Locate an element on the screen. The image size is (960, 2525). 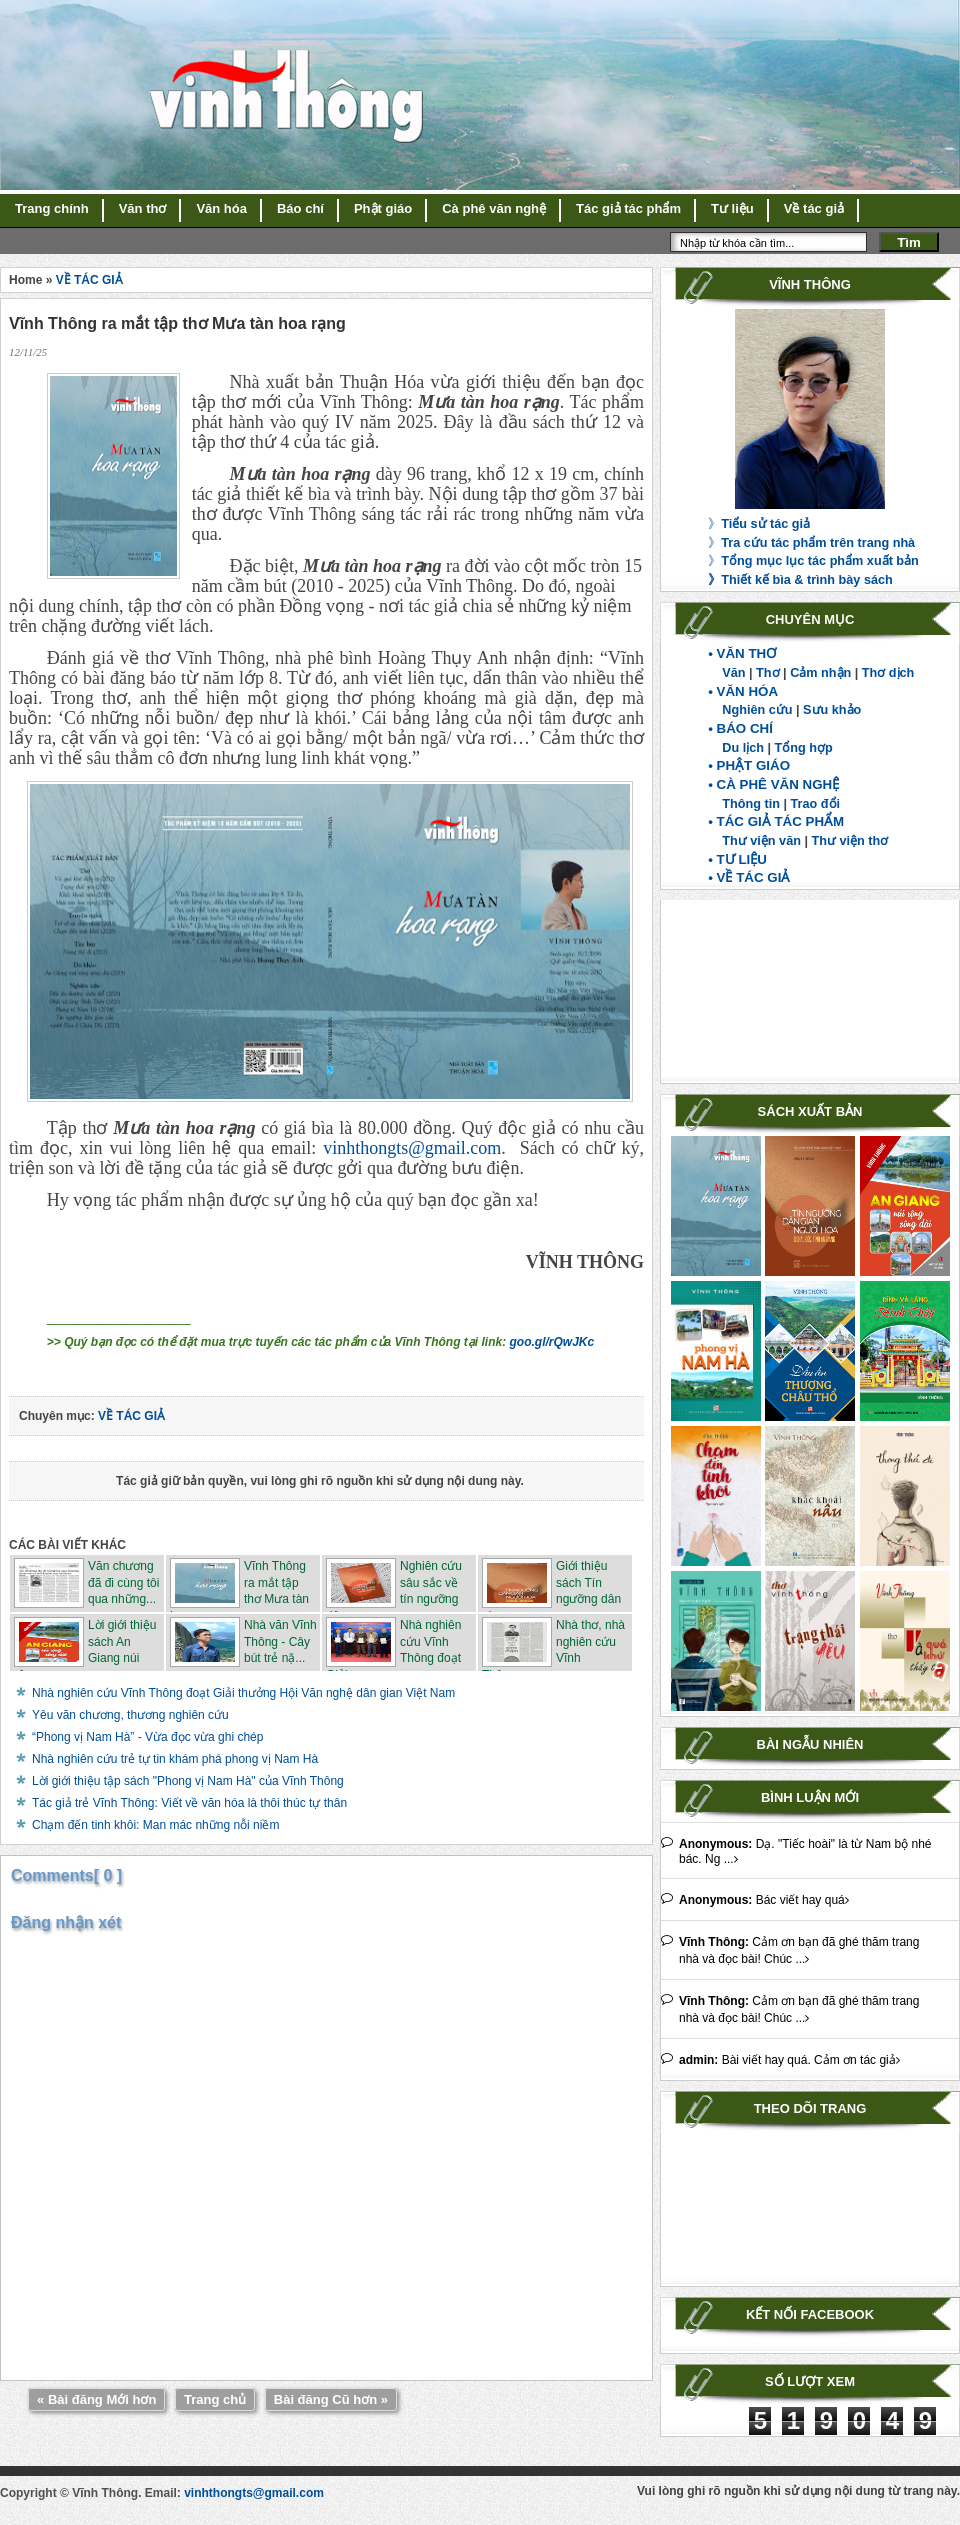
Yêu văn chương, thương nghiên cứu is located at coordinates (130, 1715).